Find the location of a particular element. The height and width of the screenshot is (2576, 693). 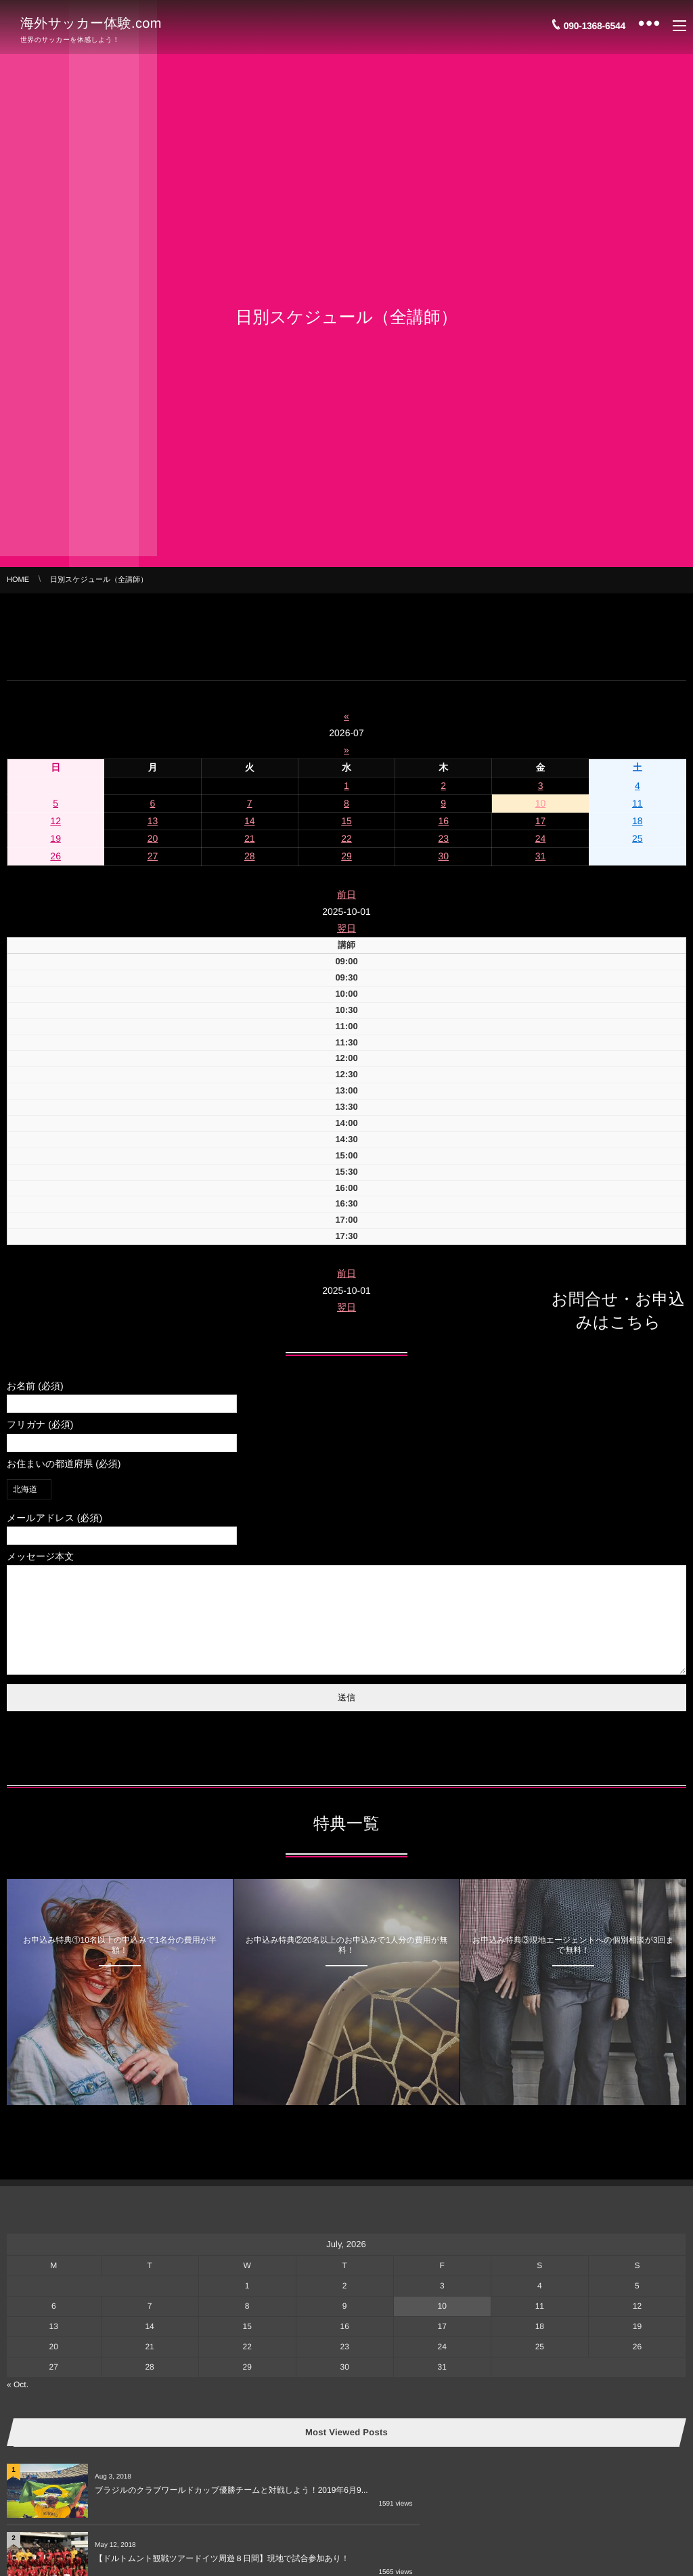

26 is located at coordinates (55, 856).